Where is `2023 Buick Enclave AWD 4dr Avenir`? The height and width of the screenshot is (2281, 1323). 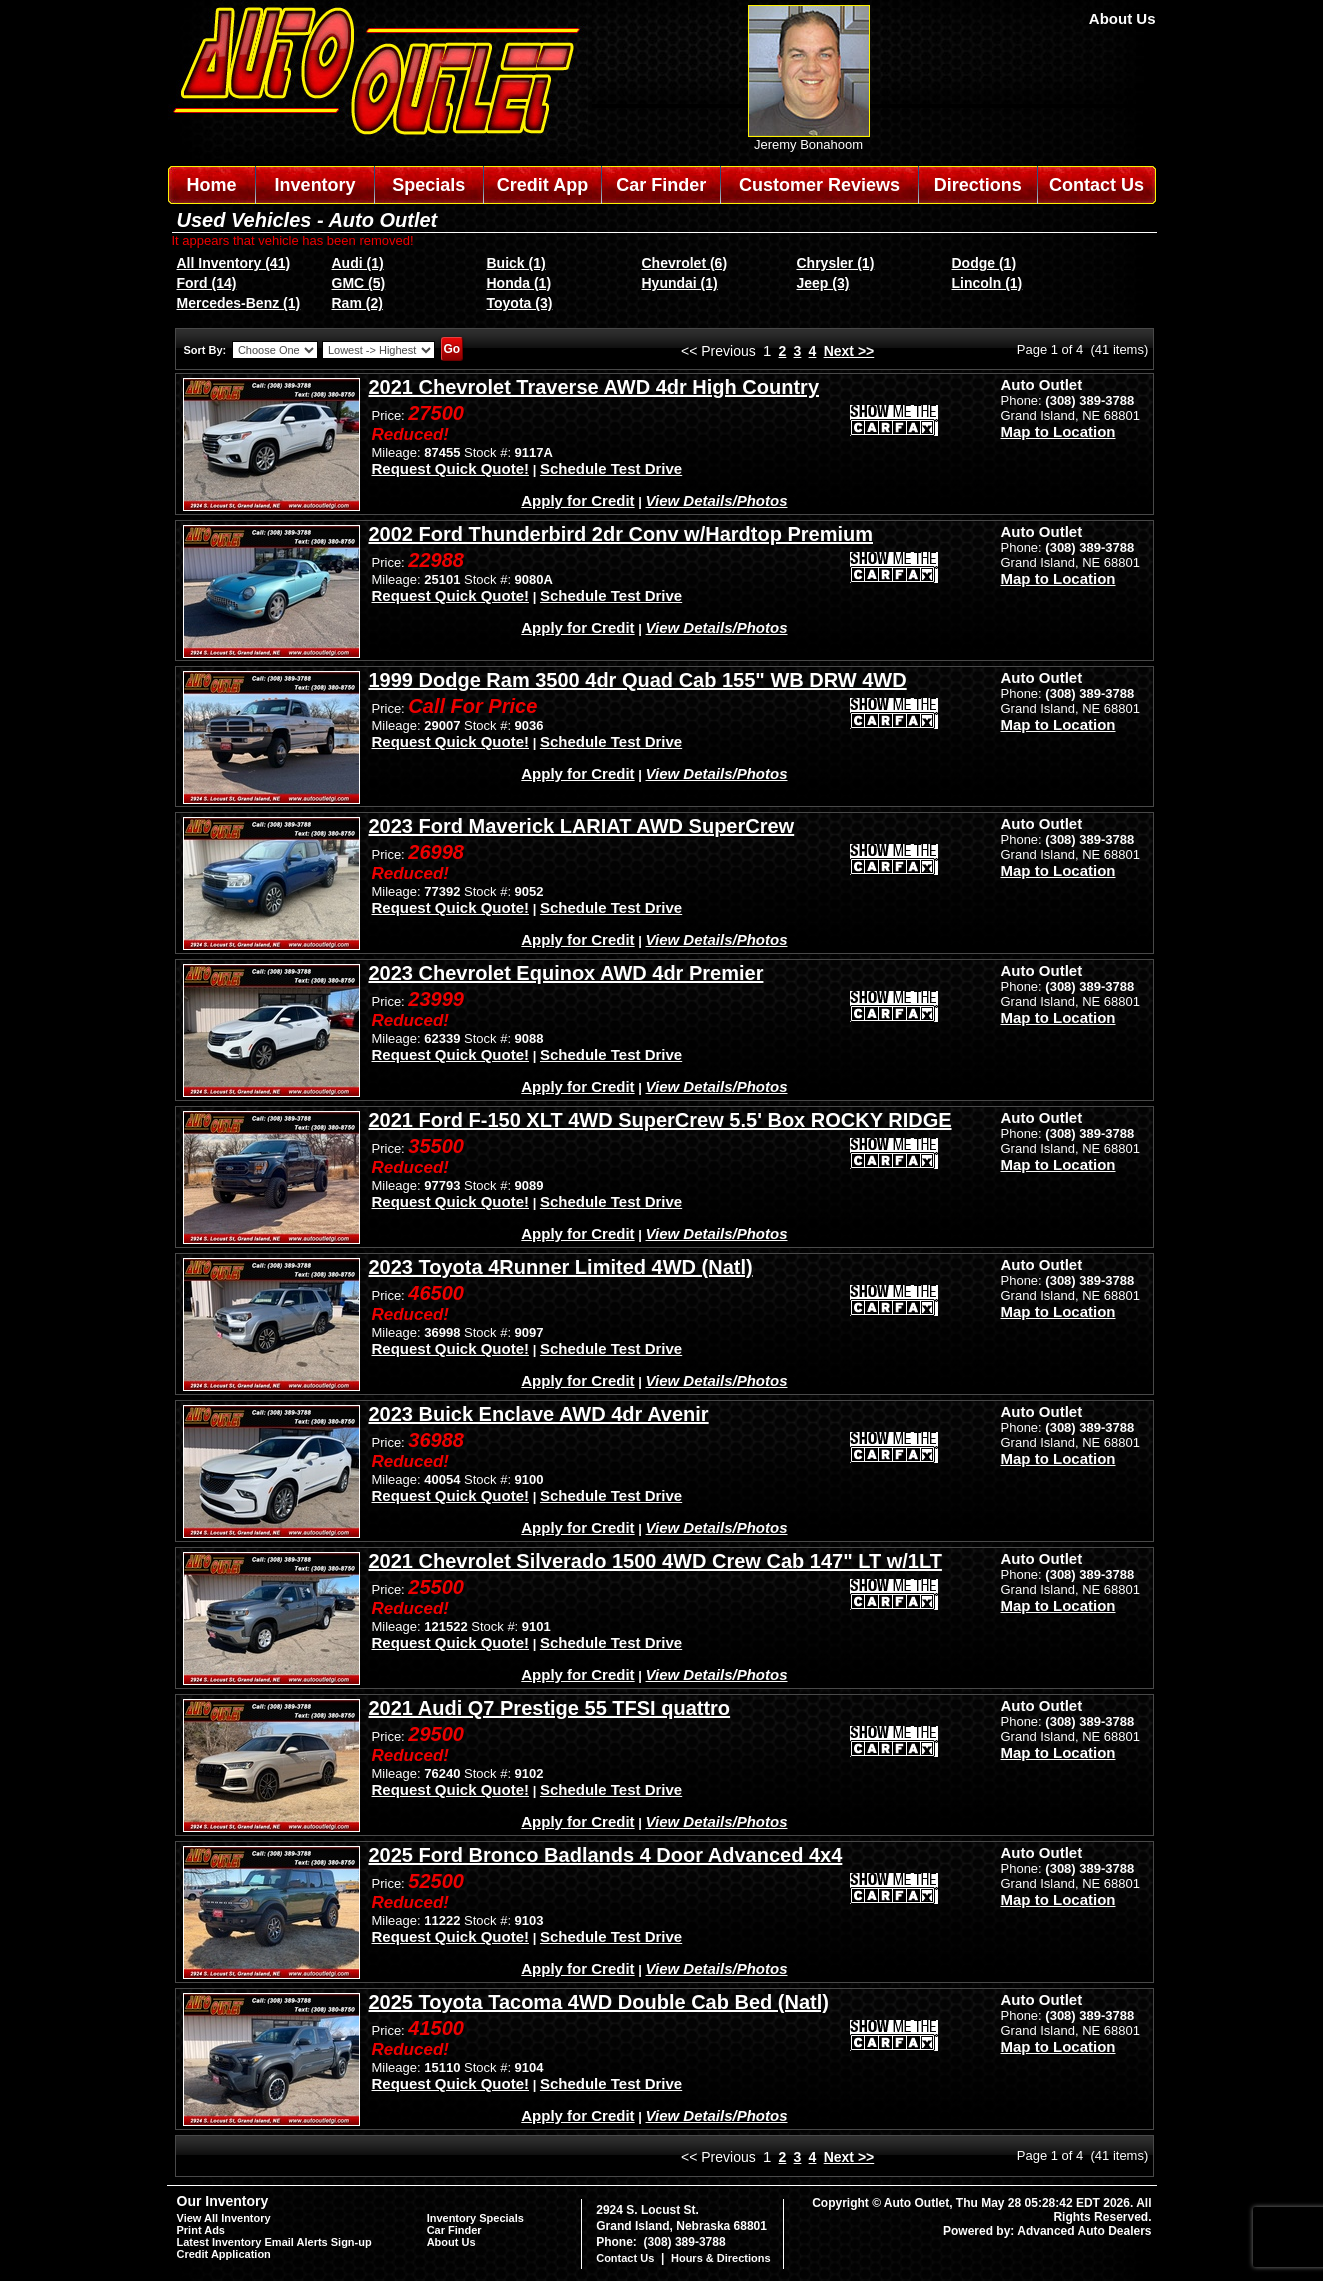 2023 Buick Enclave AWD 4dr Avenir is located at coordinates (539, 1414).